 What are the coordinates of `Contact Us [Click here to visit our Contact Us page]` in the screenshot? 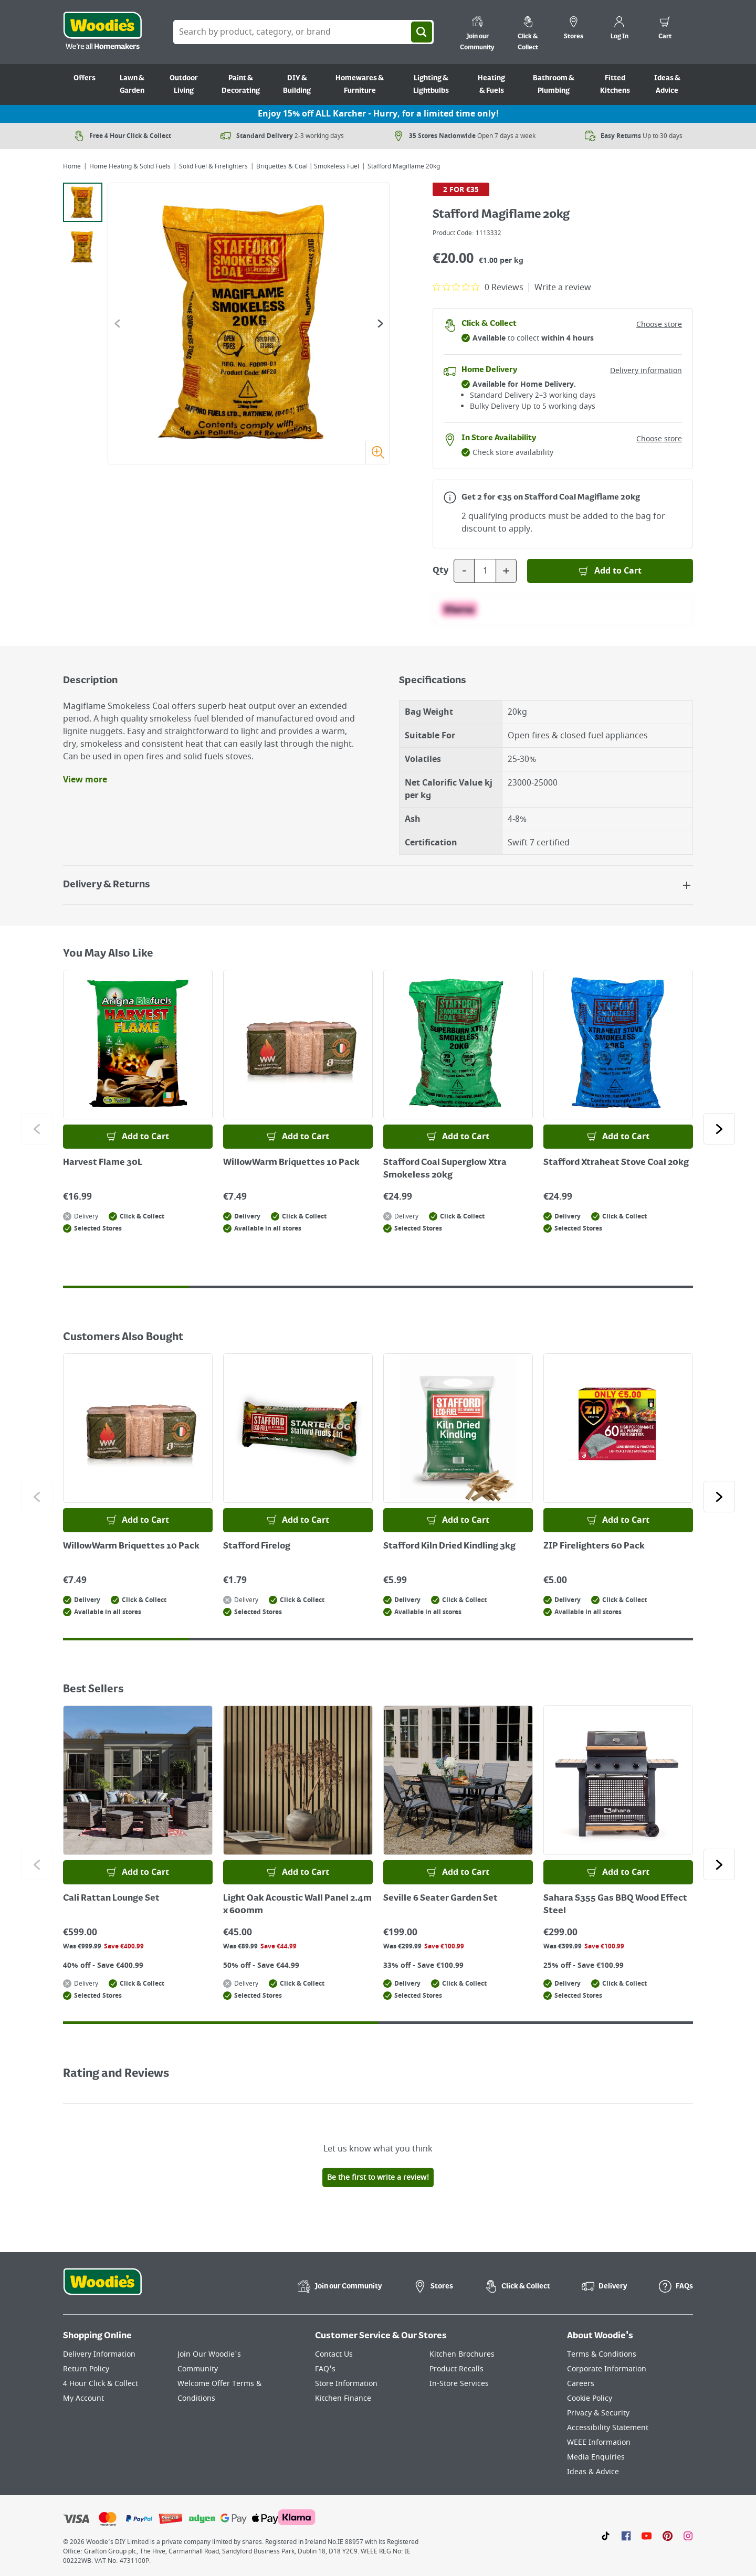 It's located at (334, 2354).